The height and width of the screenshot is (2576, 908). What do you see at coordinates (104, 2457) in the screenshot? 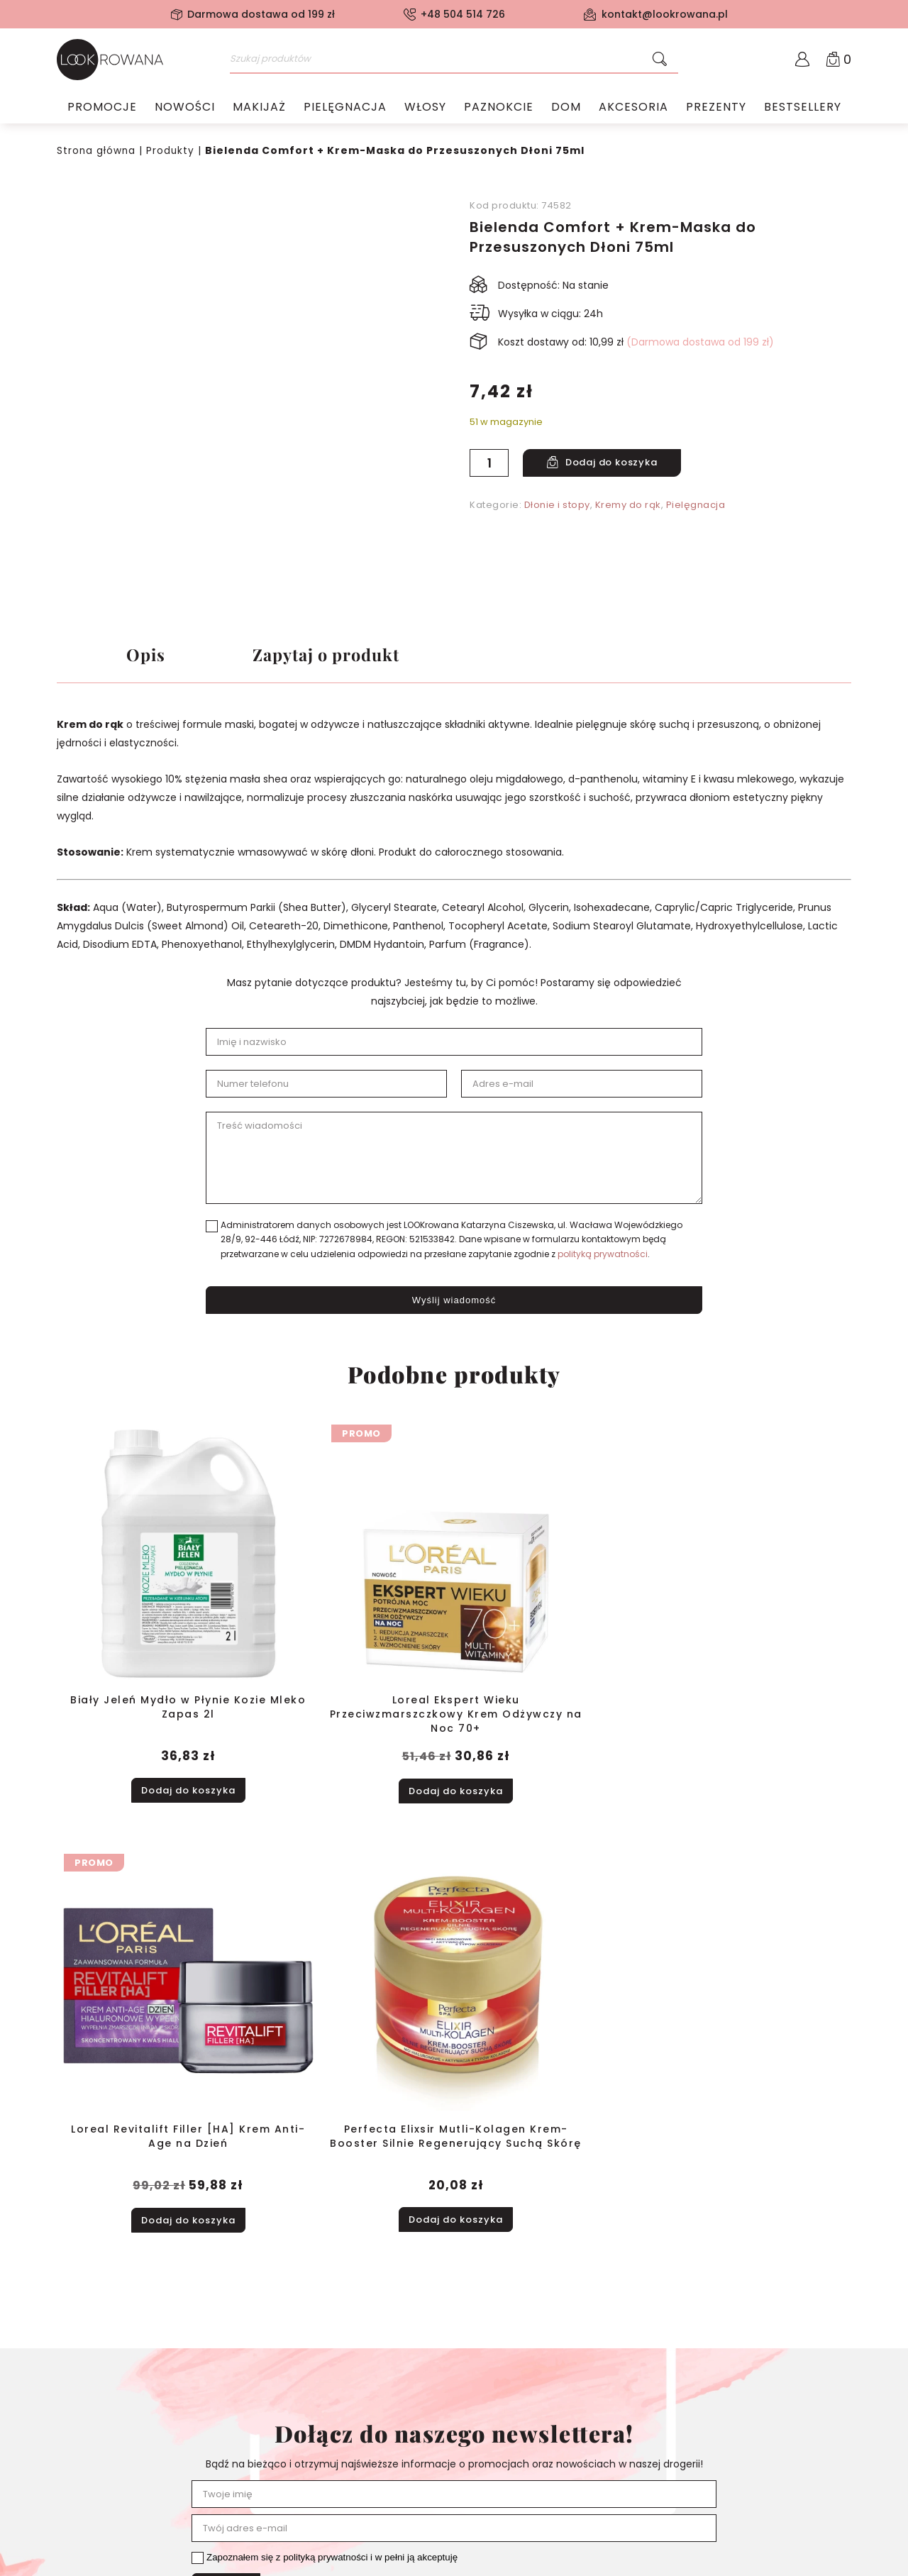
I see `Dostawa i płatność` at bounding box center [104, 2457].